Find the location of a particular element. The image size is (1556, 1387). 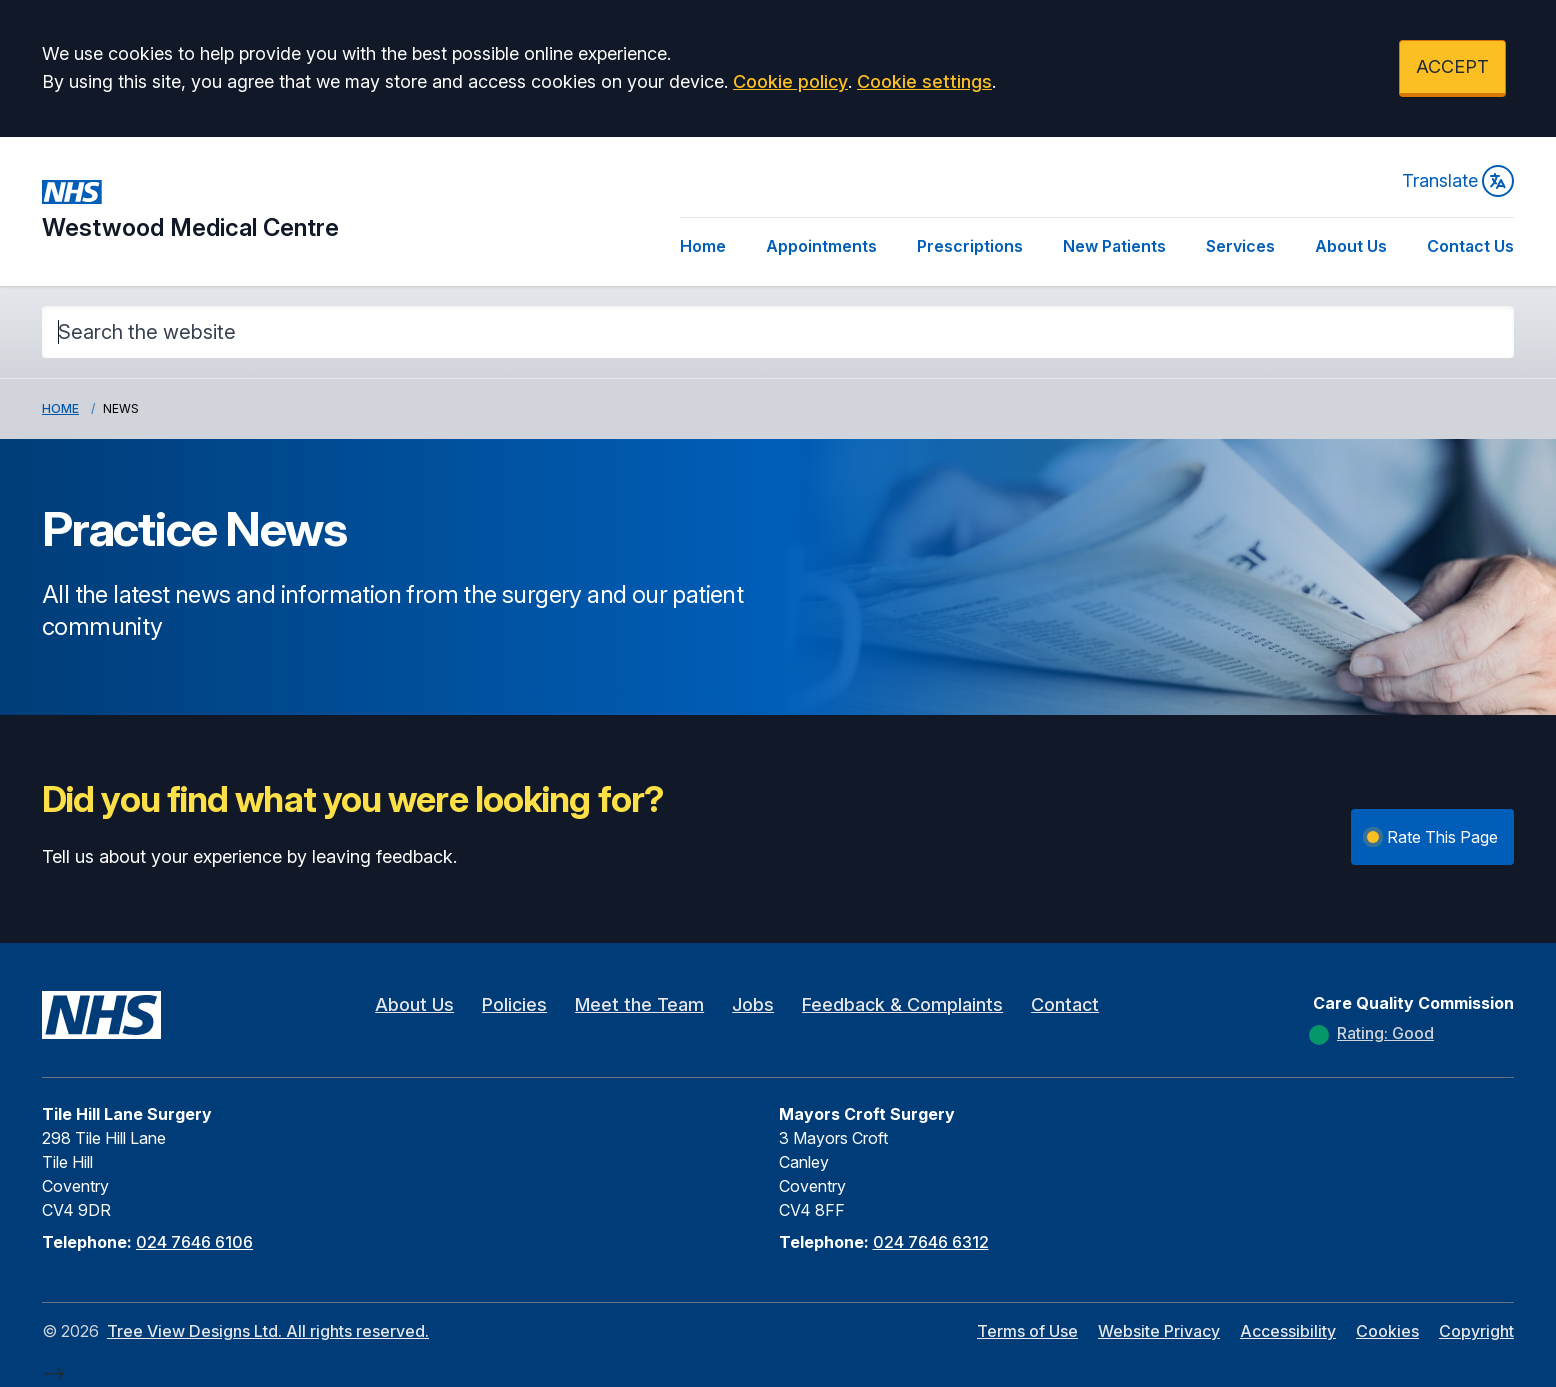

Terms of Use is located at coordinates (1027, 1331).